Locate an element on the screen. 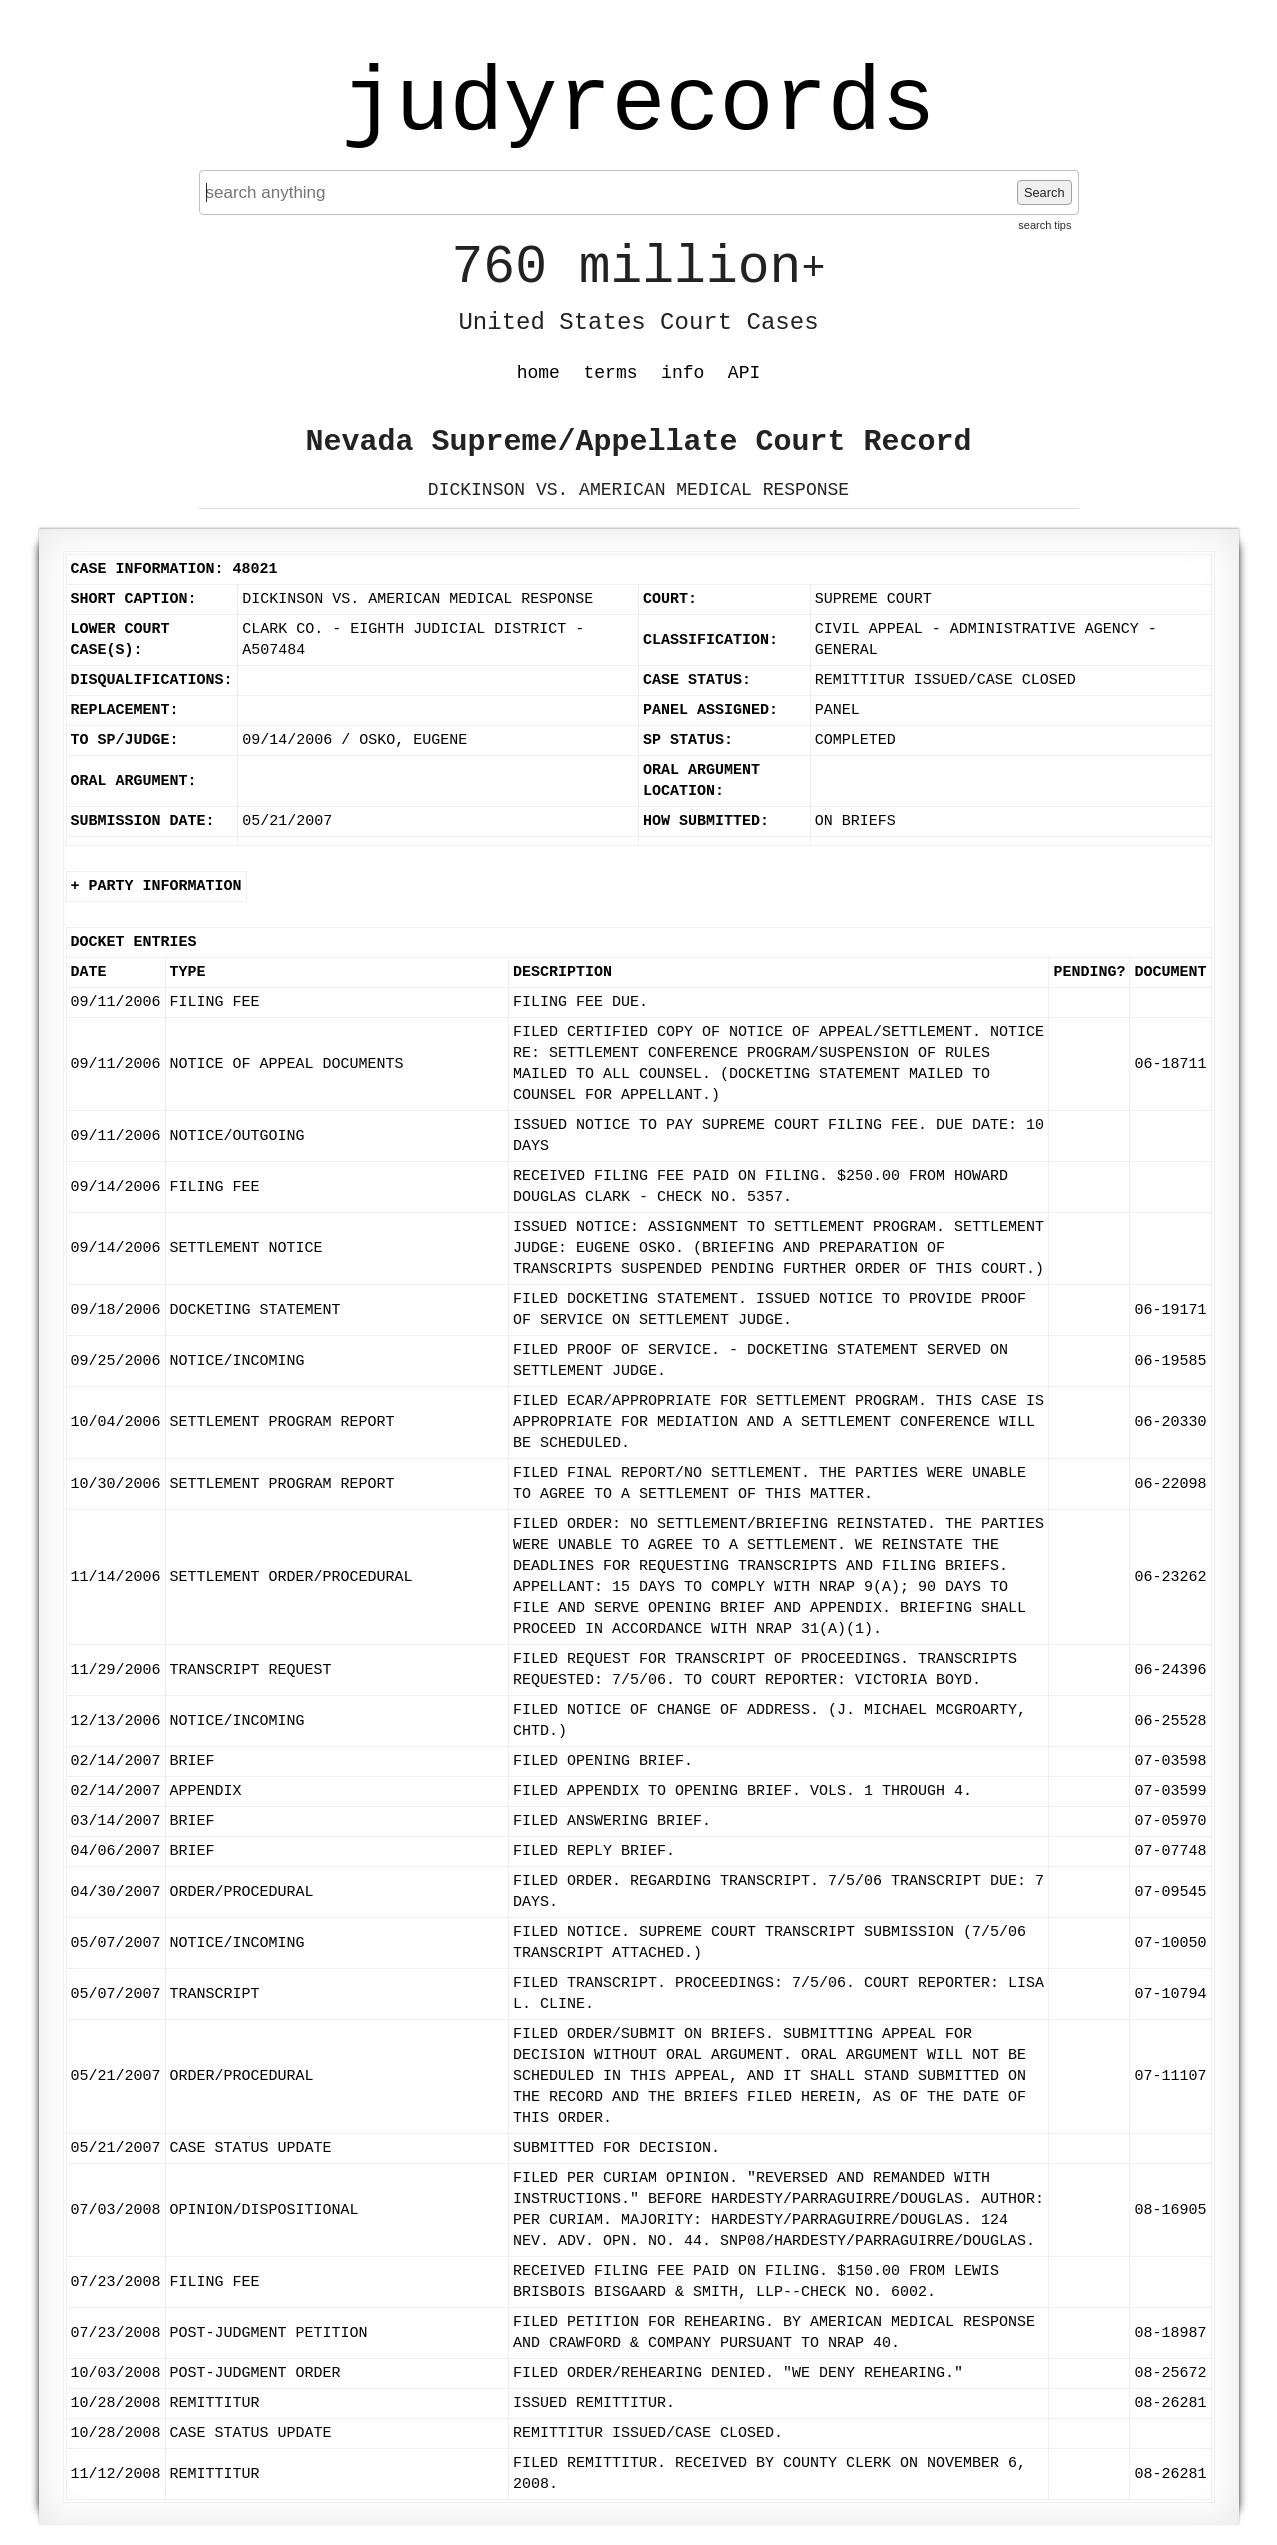  info is located at coordinates (682, 373).